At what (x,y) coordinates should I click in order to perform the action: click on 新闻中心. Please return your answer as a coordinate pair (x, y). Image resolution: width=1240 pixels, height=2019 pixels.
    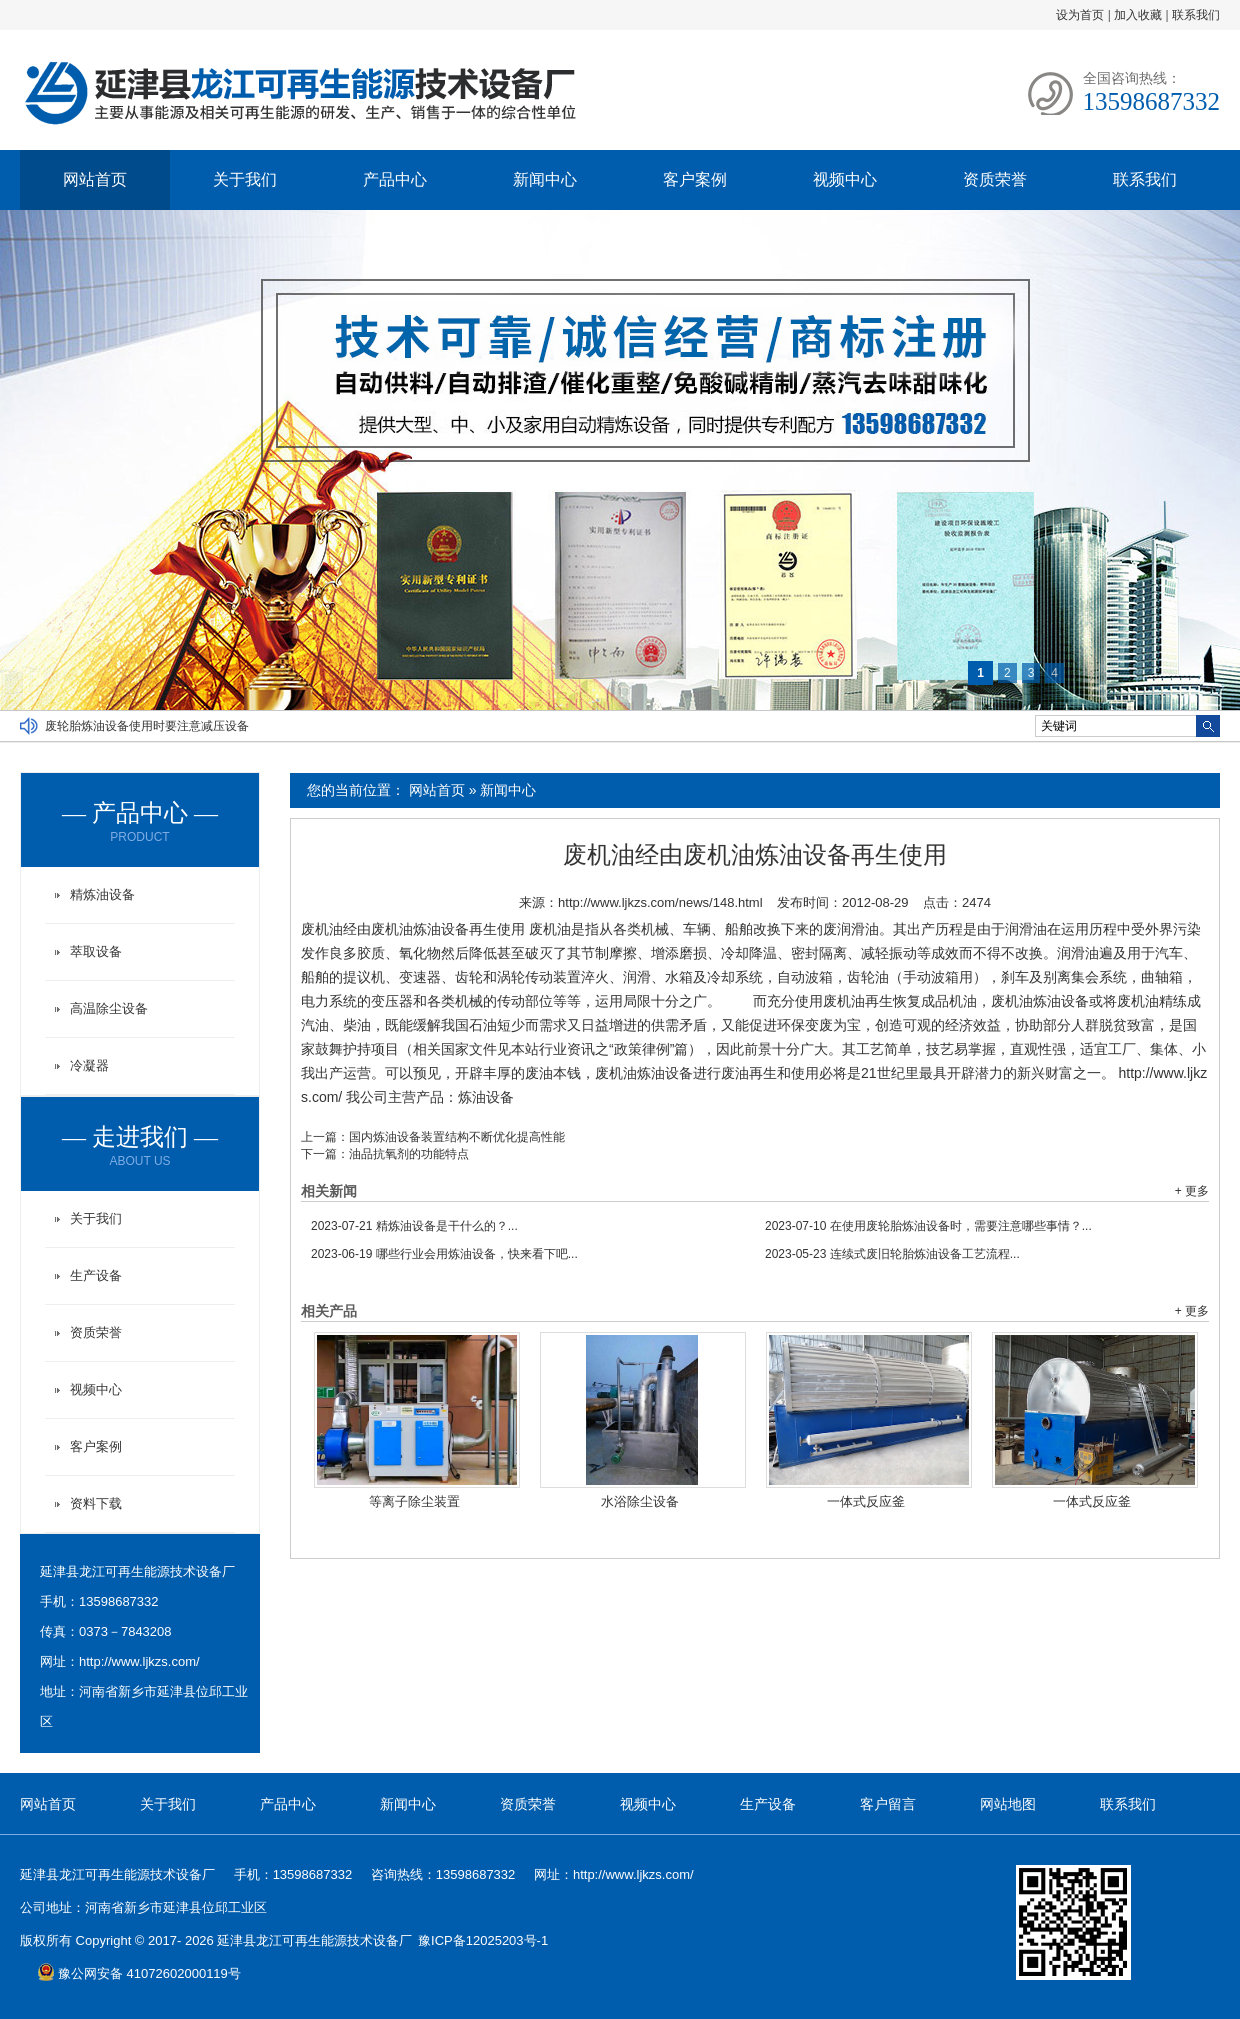
    Looking at the image, I should click on (545, 179).